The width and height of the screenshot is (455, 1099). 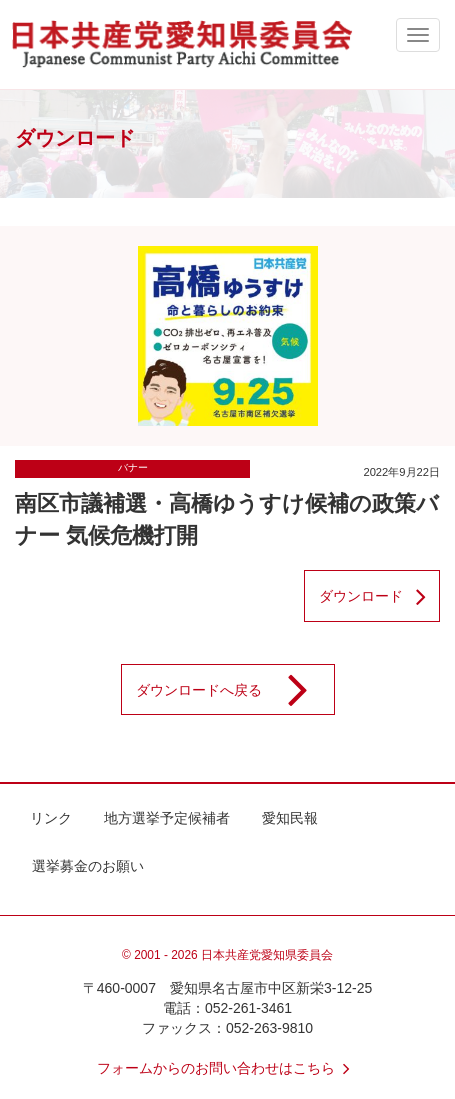 What do you see at coordinates (133, 467) in the screenshot?
I see `バナー` at bounding box center [133, 467].